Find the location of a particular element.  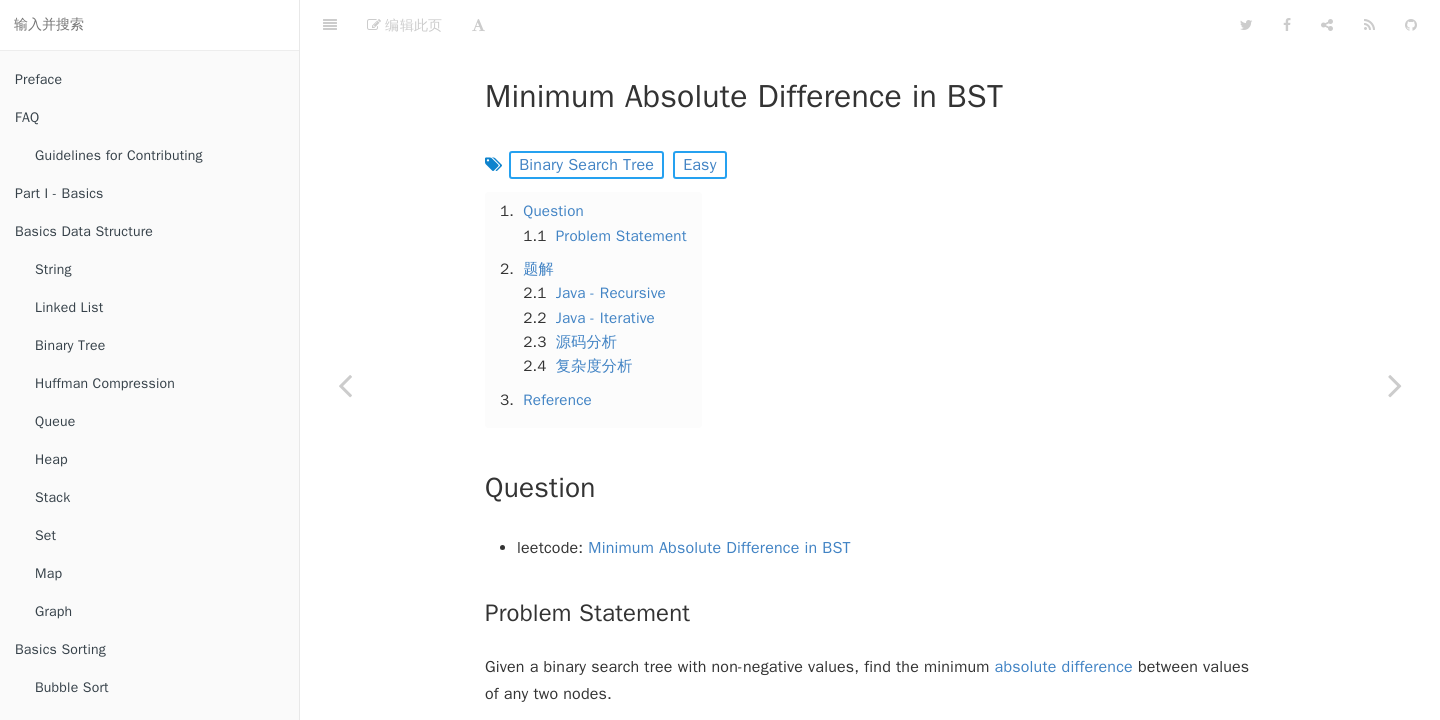

复杂度分析 is located at coordinates (594, 316).